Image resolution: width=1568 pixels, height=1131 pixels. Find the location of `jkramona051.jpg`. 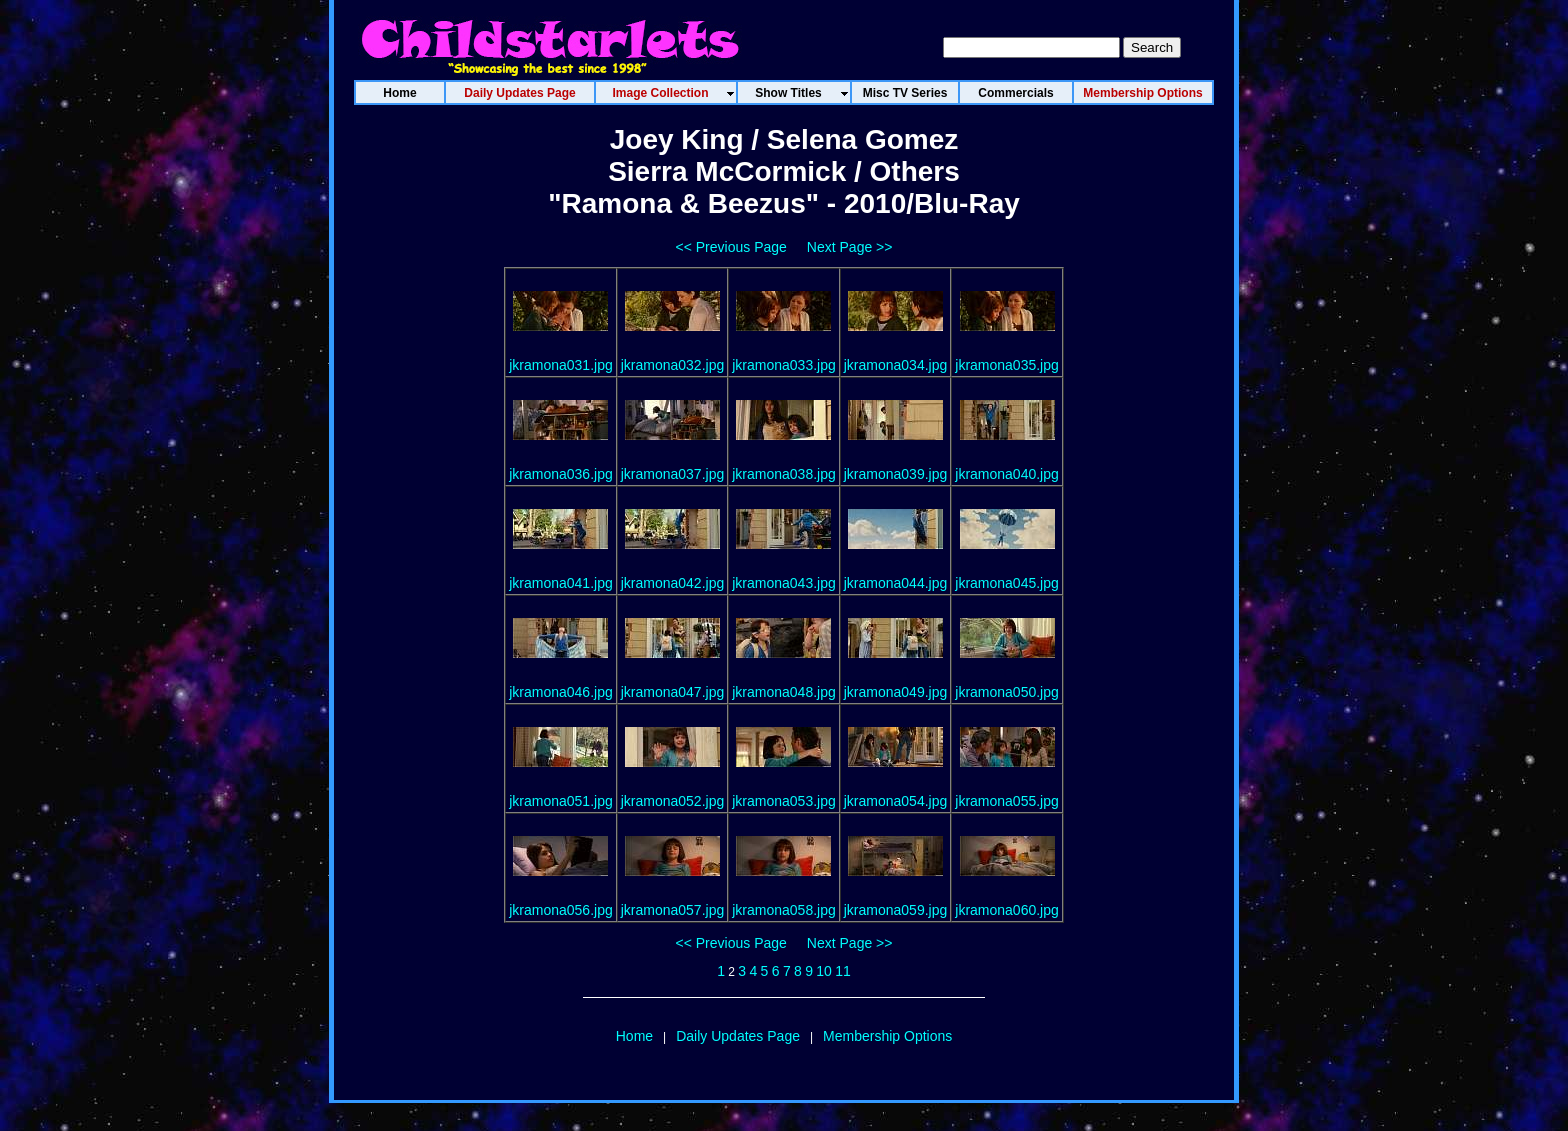

jkramona051.jpg is located at coordinates (561, 801).